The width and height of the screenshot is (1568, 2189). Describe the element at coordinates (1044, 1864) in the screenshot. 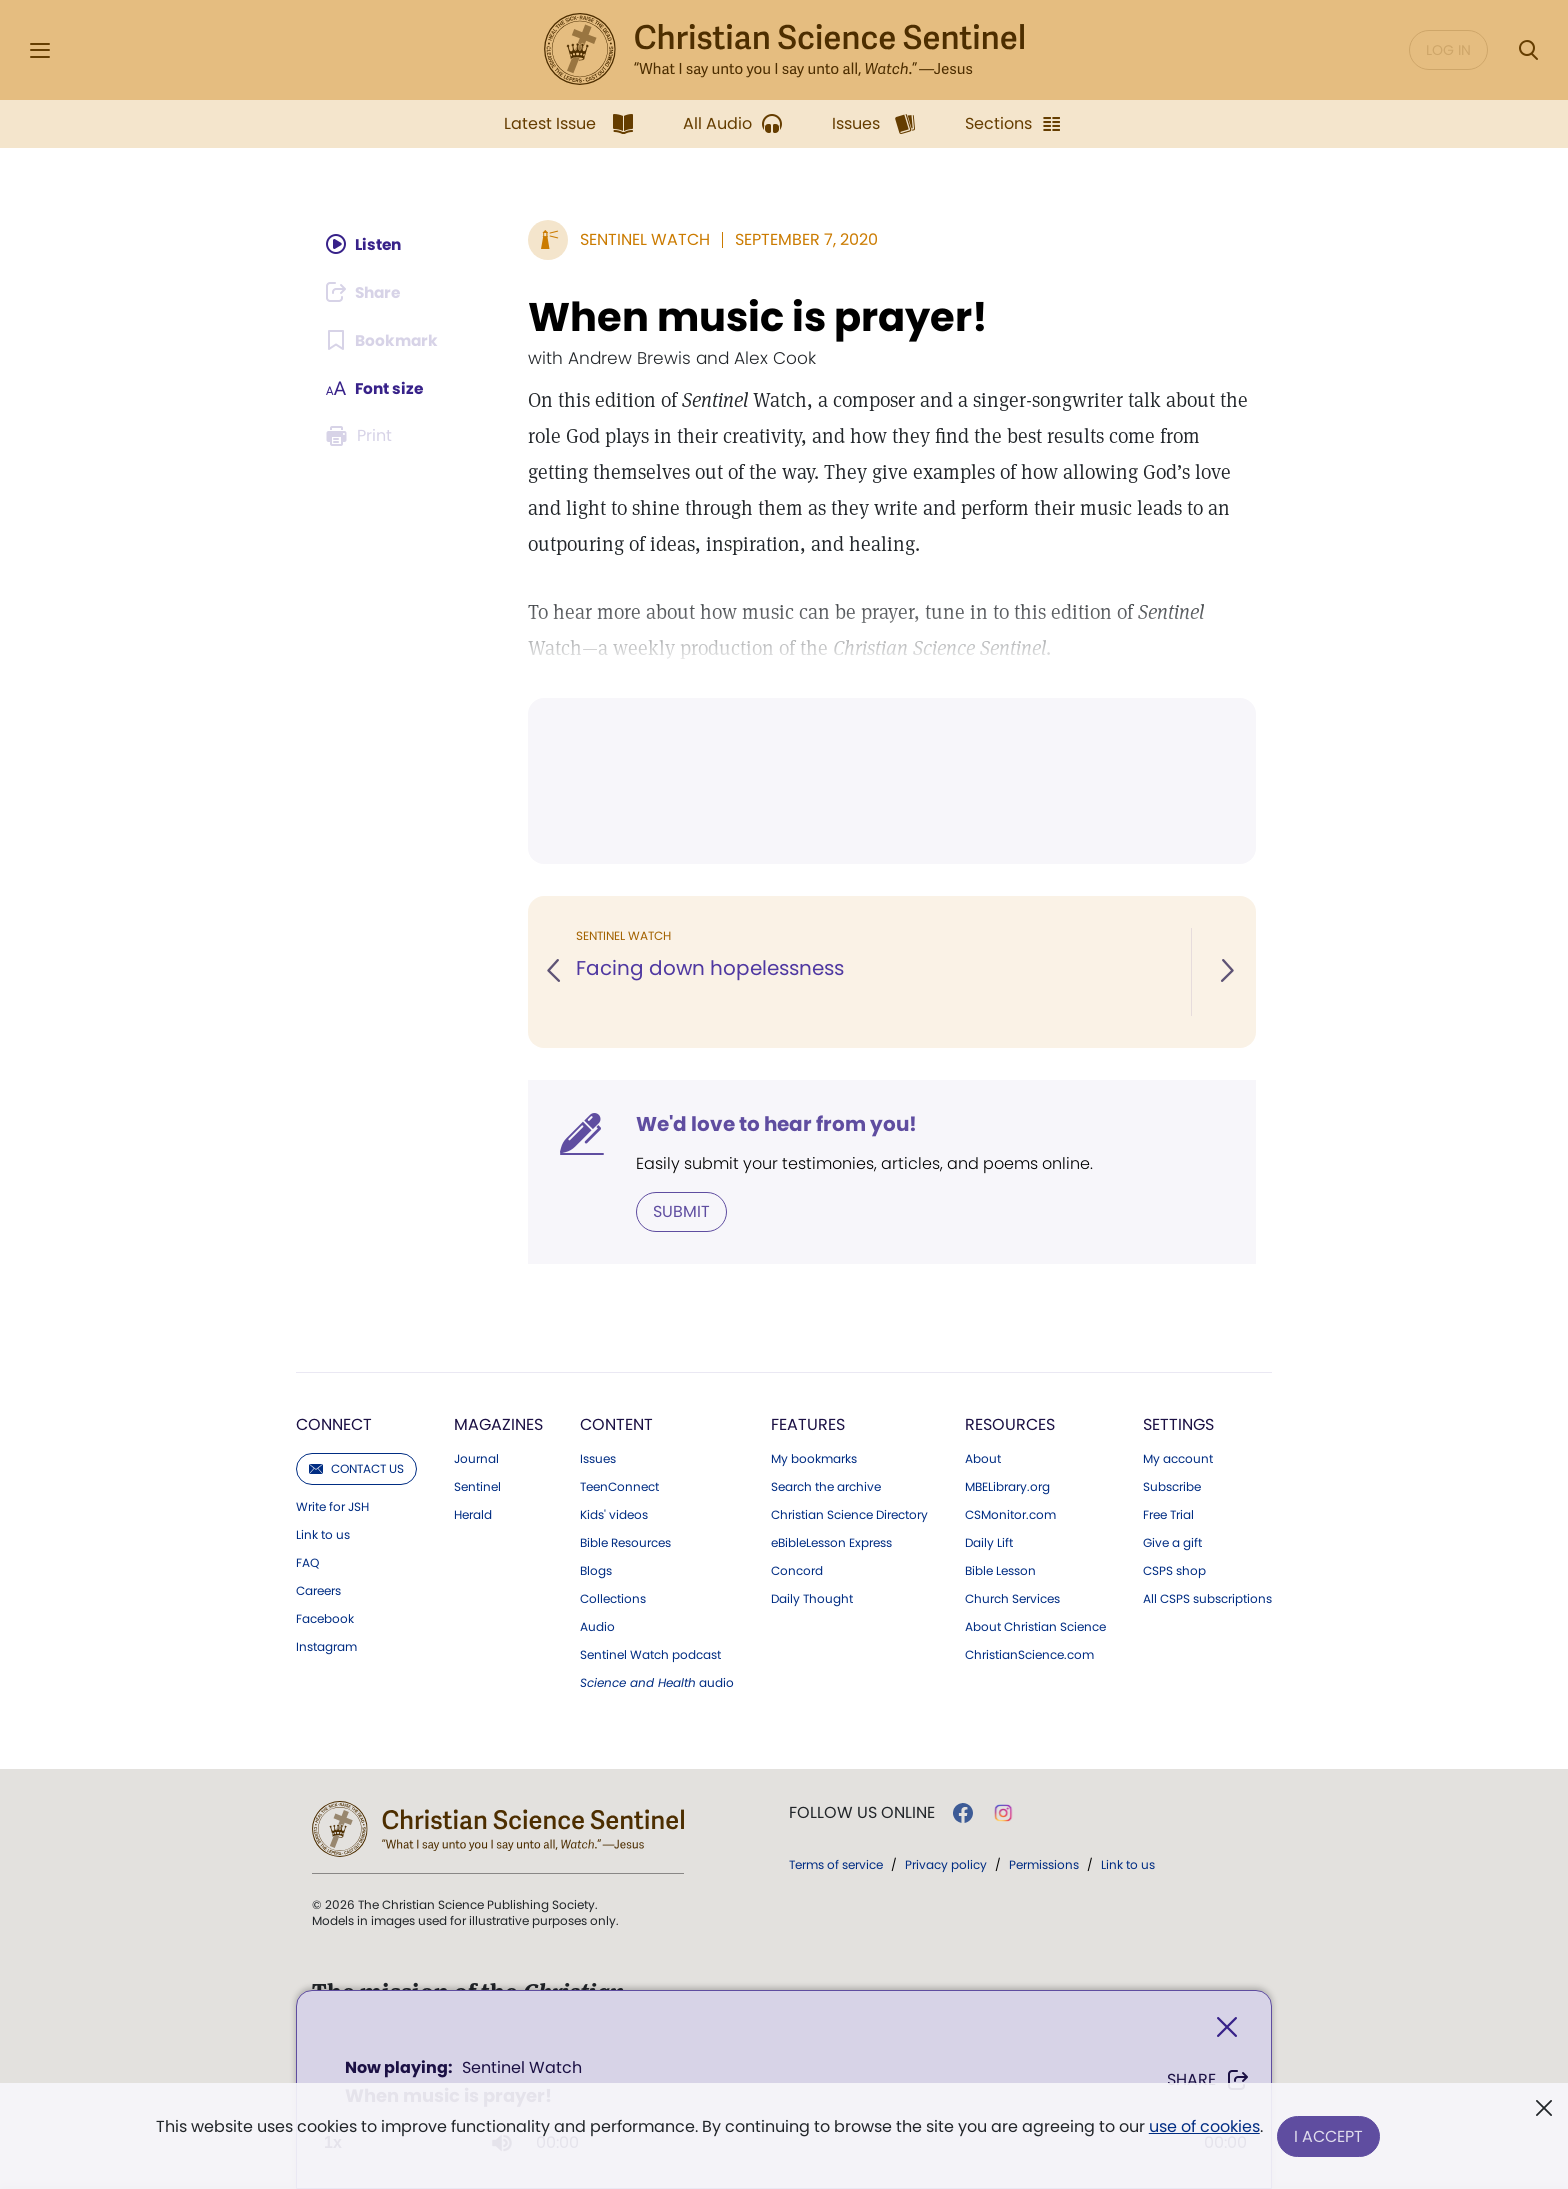

I see `Permissions` at that location.